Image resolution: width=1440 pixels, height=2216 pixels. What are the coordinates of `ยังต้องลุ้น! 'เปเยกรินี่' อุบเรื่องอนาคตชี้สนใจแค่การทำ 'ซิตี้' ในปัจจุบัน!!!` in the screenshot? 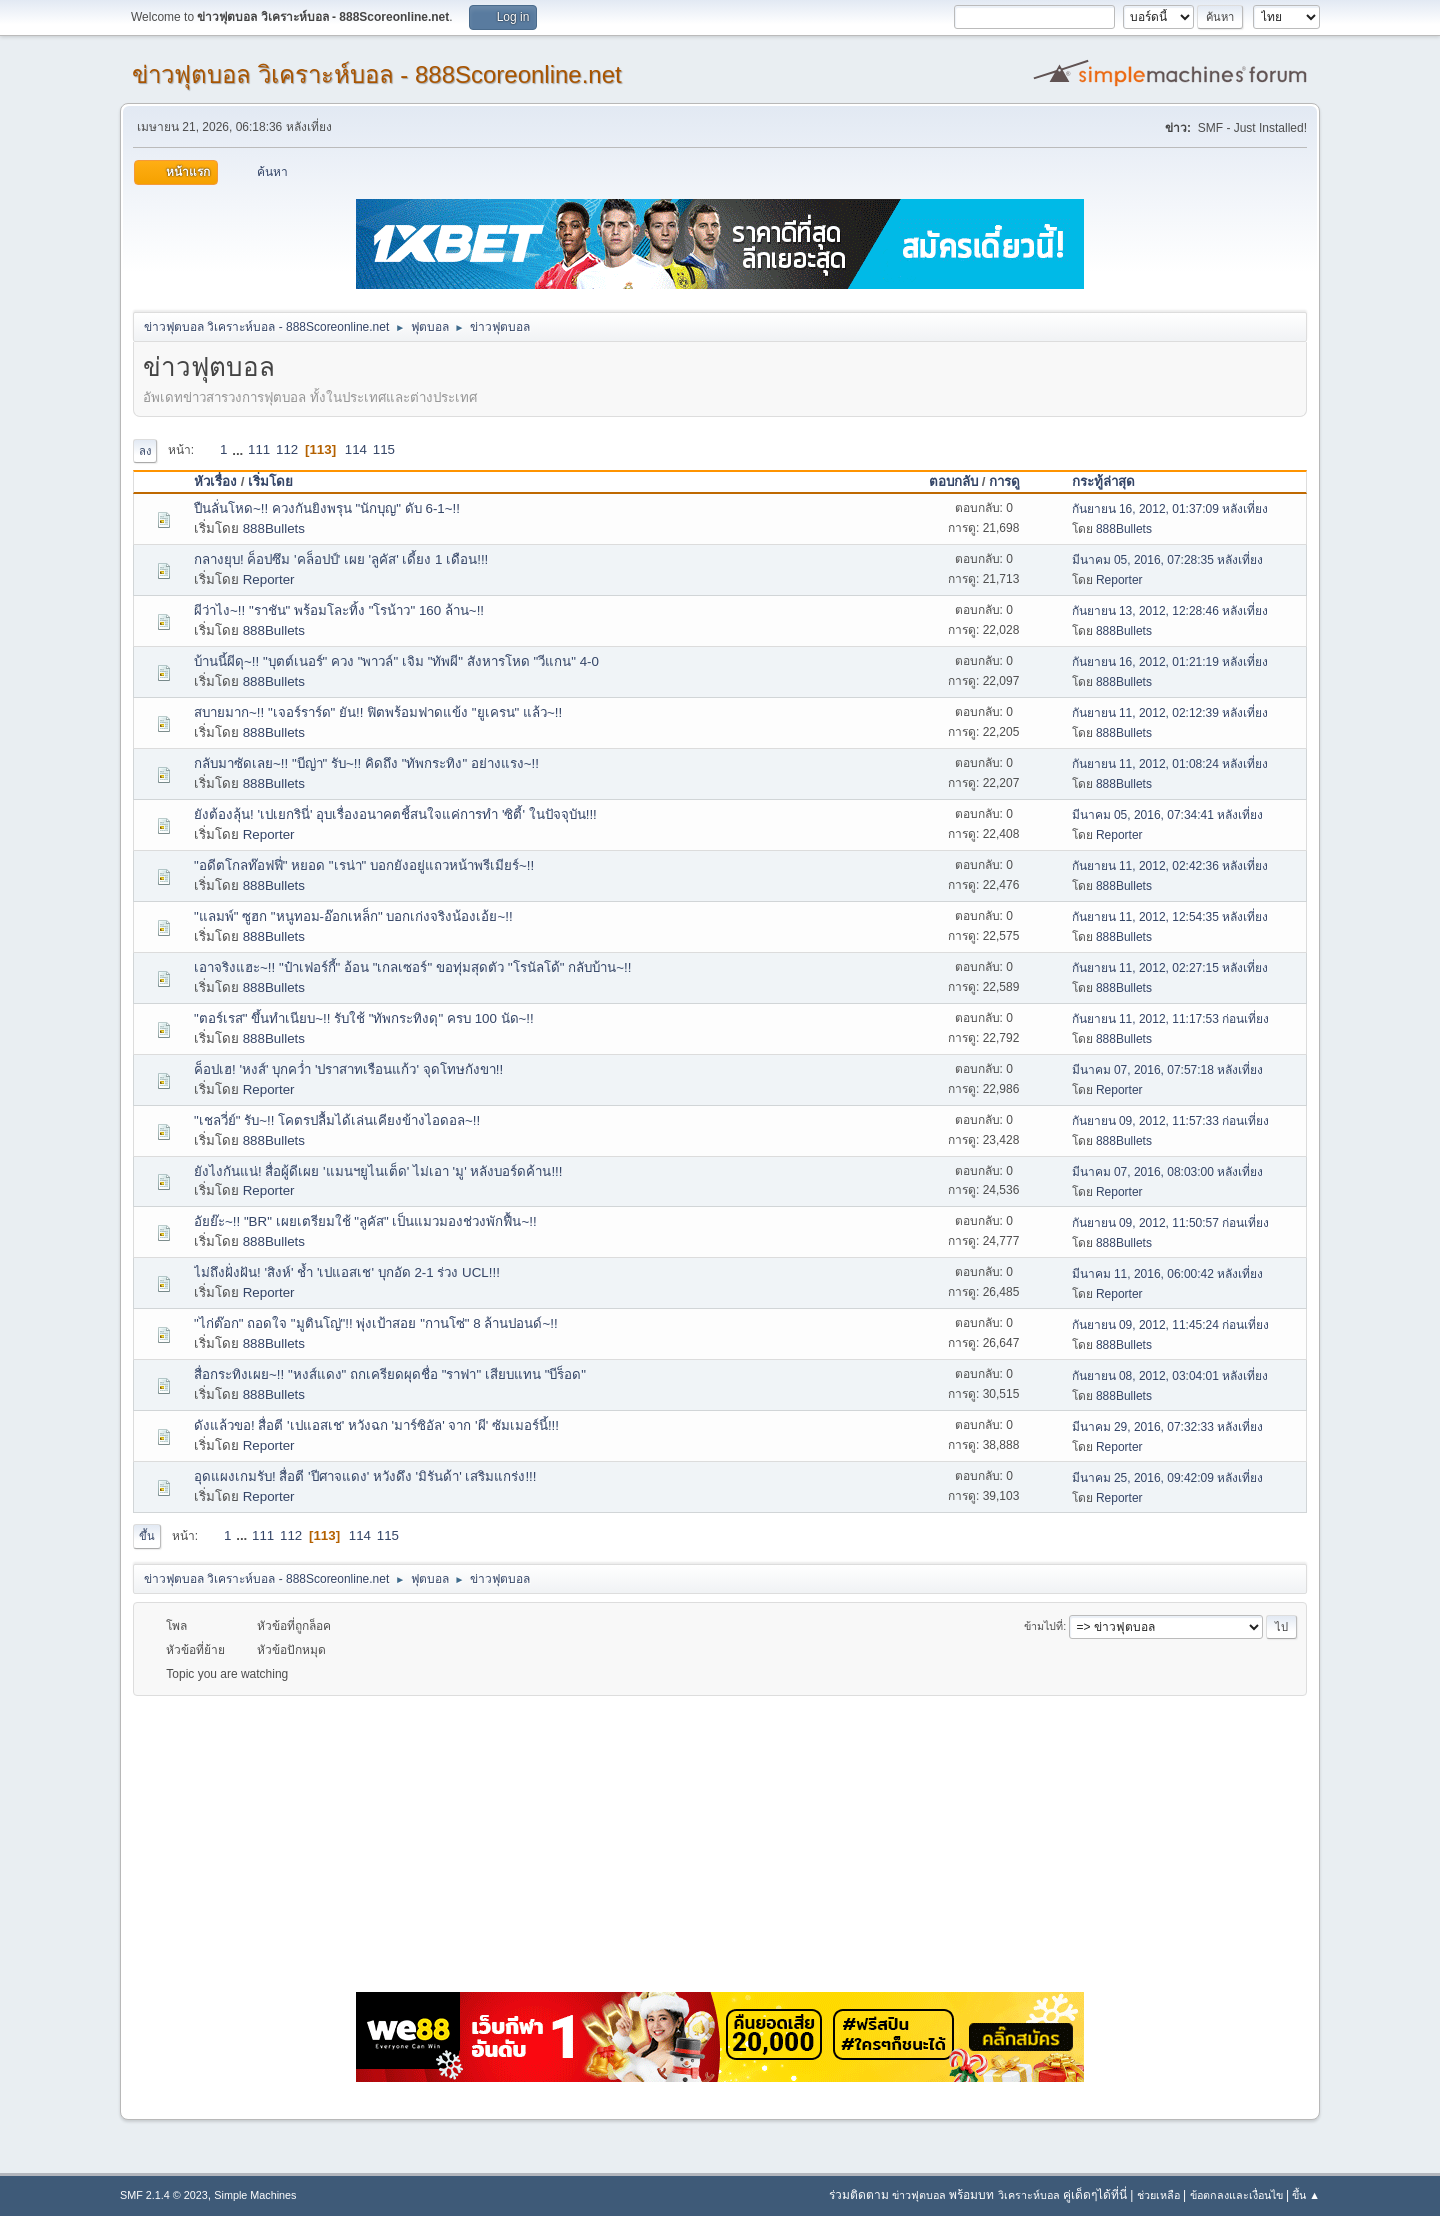 It's located at (395, 814).